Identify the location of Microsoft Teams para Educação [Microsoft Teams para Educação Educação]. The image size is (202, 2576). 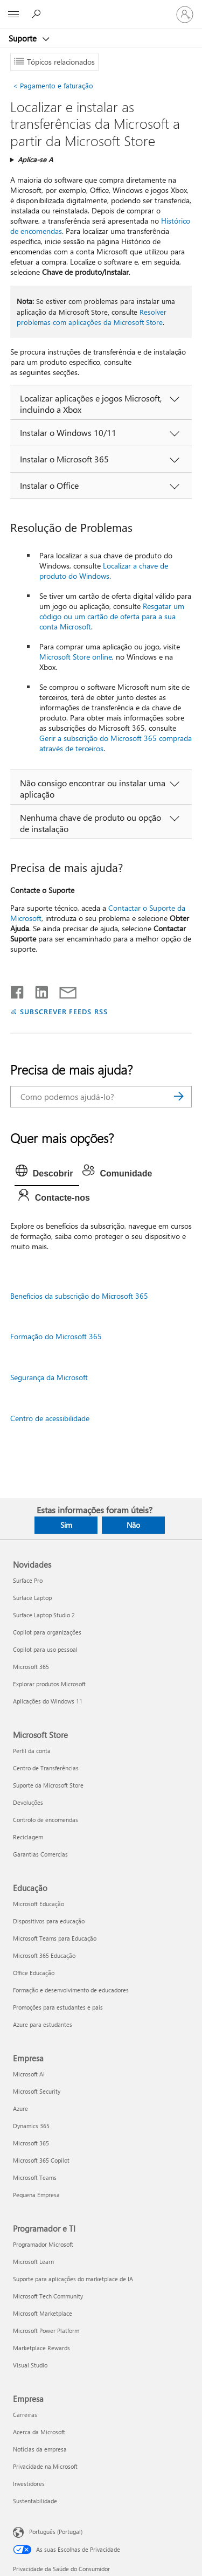
(54, 1938).